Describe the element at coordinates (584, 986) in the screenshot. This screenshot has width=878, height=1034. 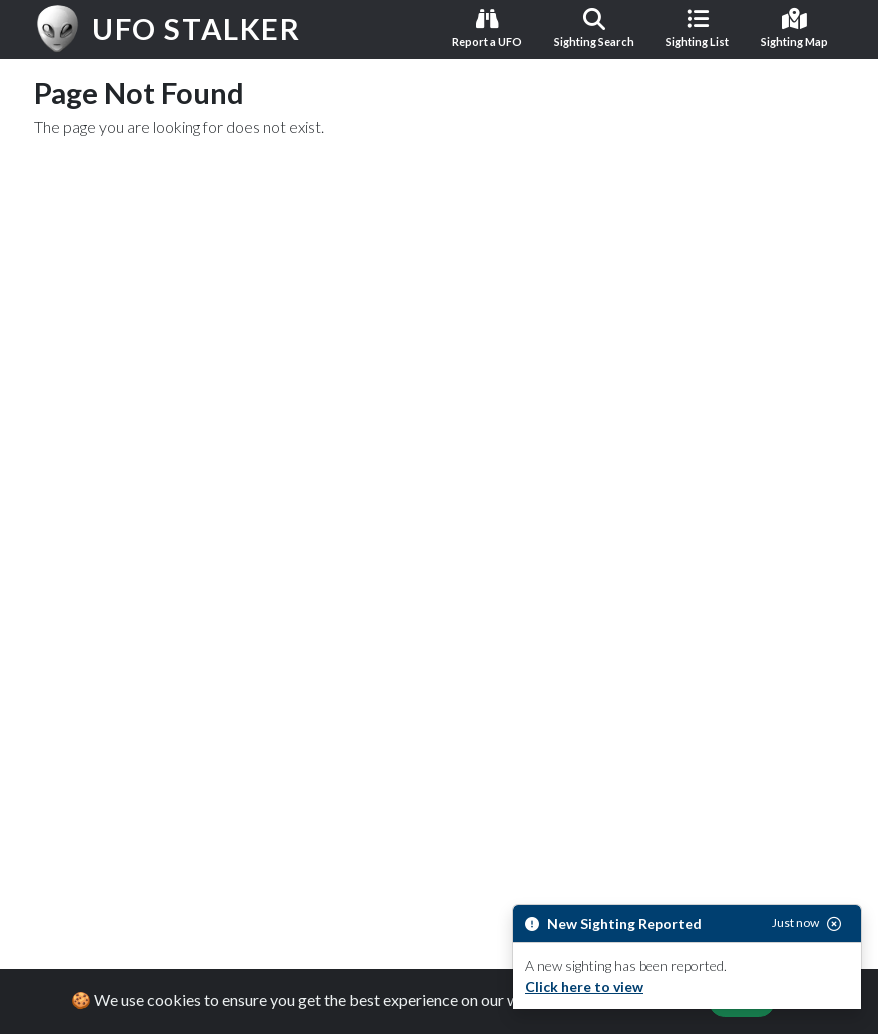
I see `Click here to view` at that location.